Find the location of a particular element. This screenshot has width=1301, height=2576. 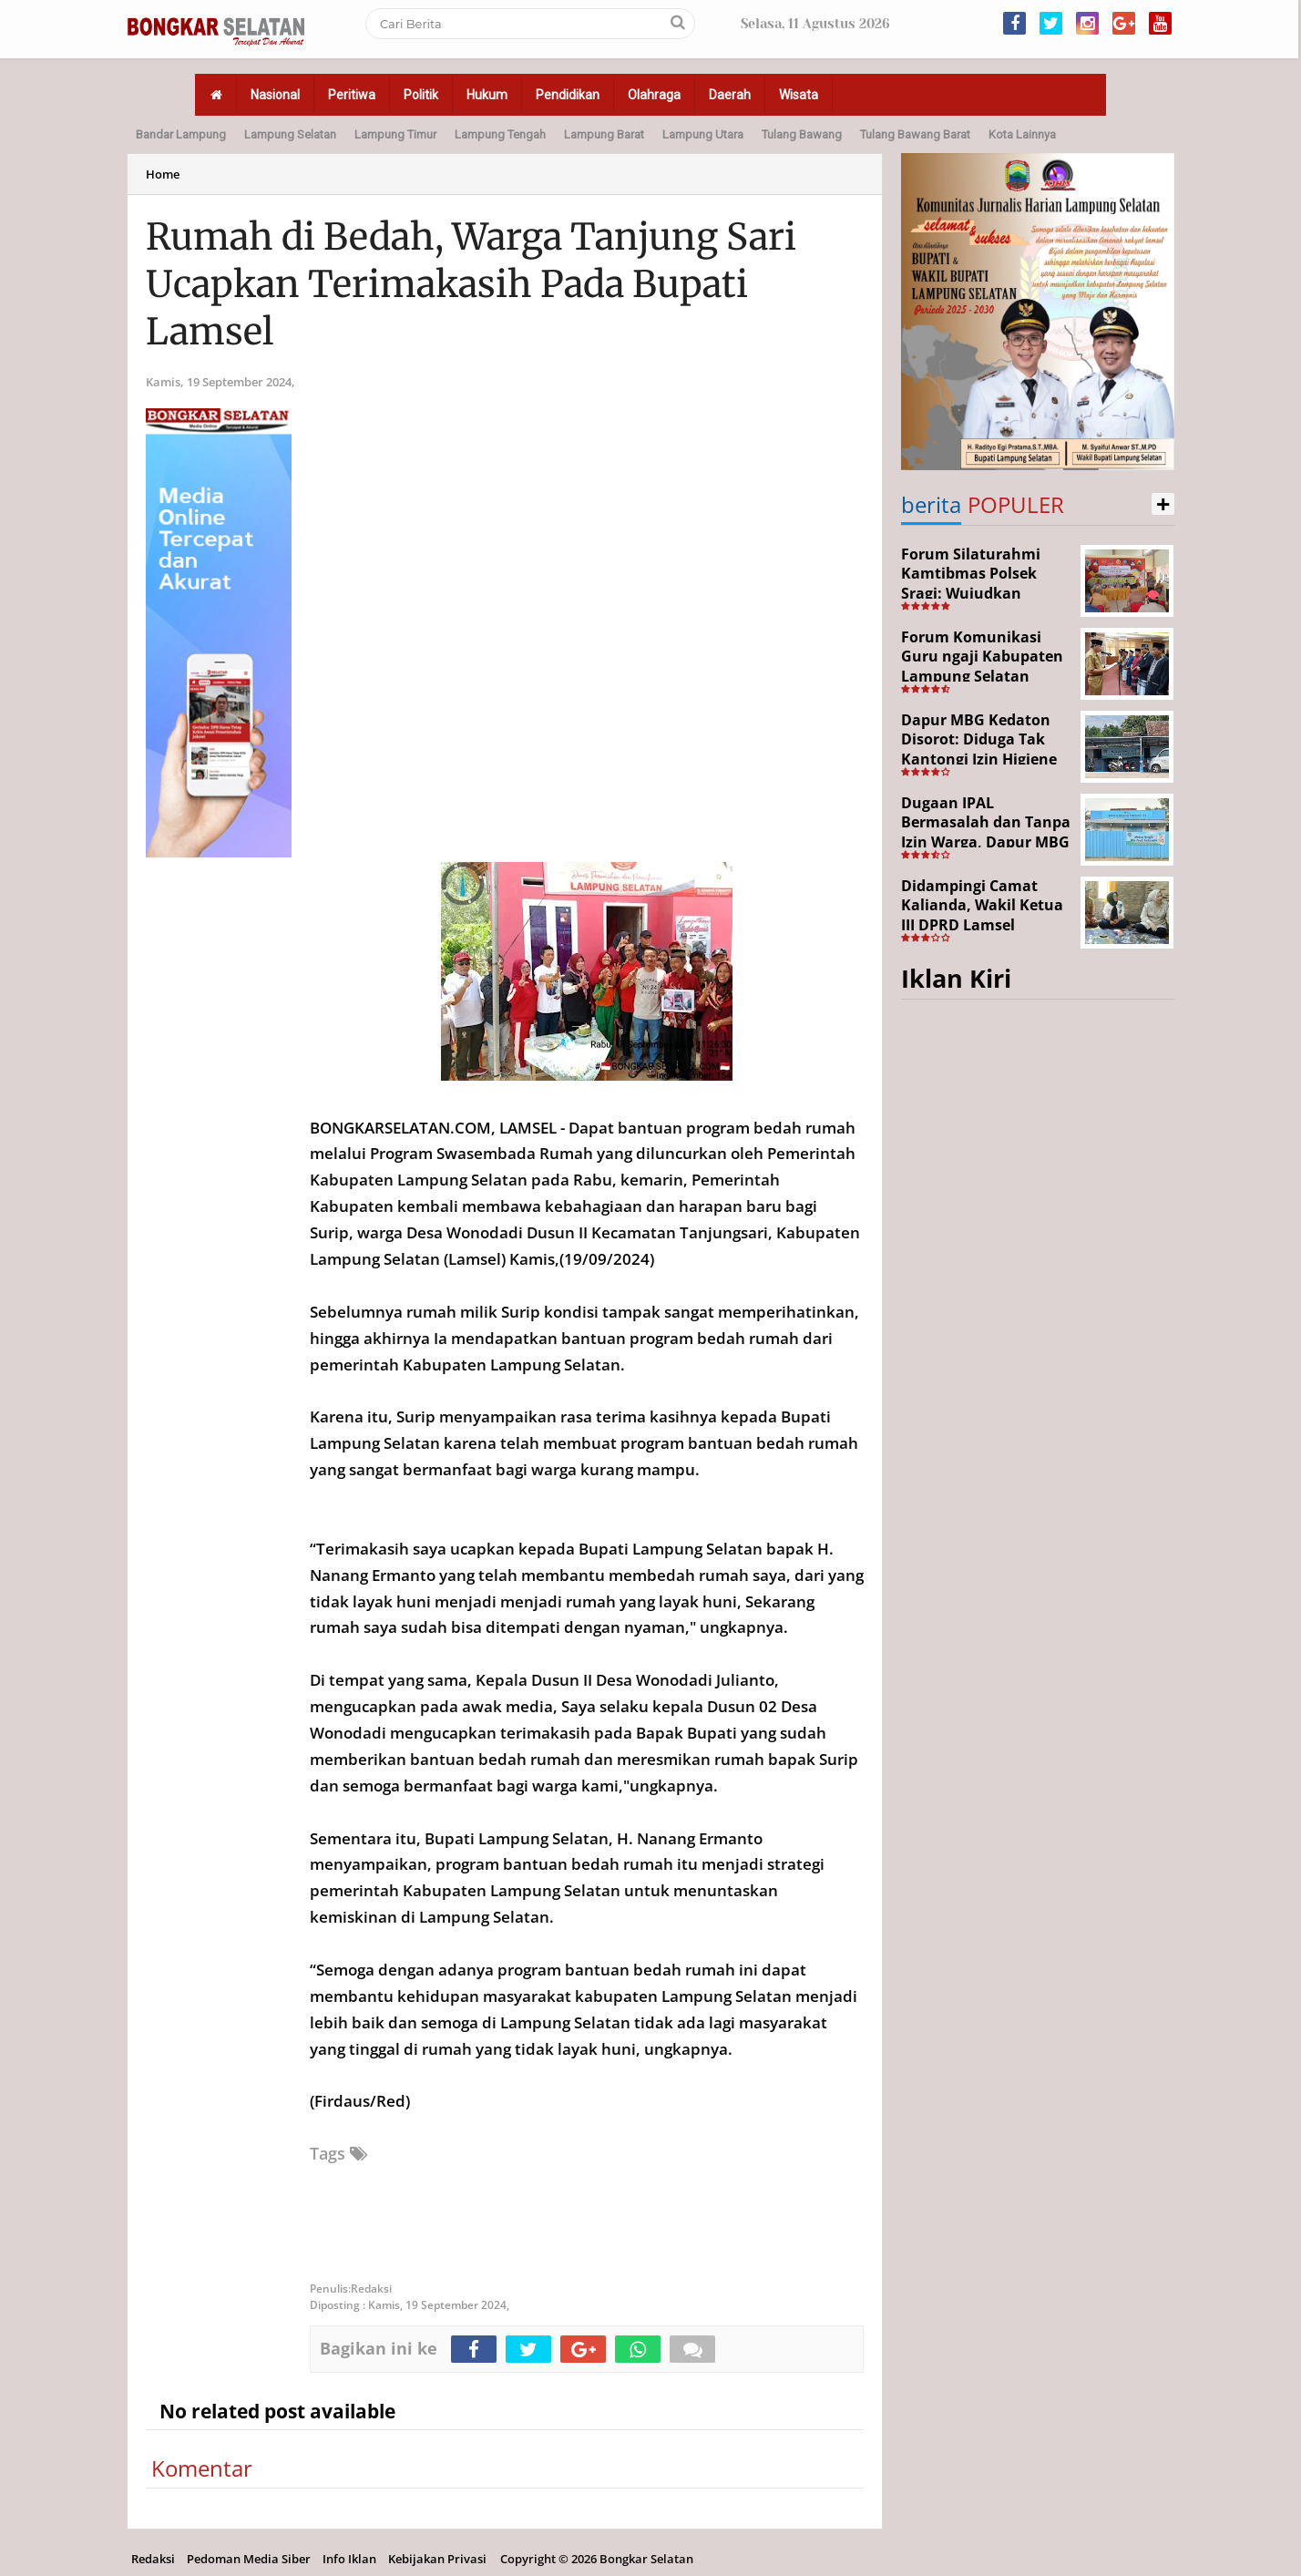

Redaksi is located at coordinates (153, 2558).